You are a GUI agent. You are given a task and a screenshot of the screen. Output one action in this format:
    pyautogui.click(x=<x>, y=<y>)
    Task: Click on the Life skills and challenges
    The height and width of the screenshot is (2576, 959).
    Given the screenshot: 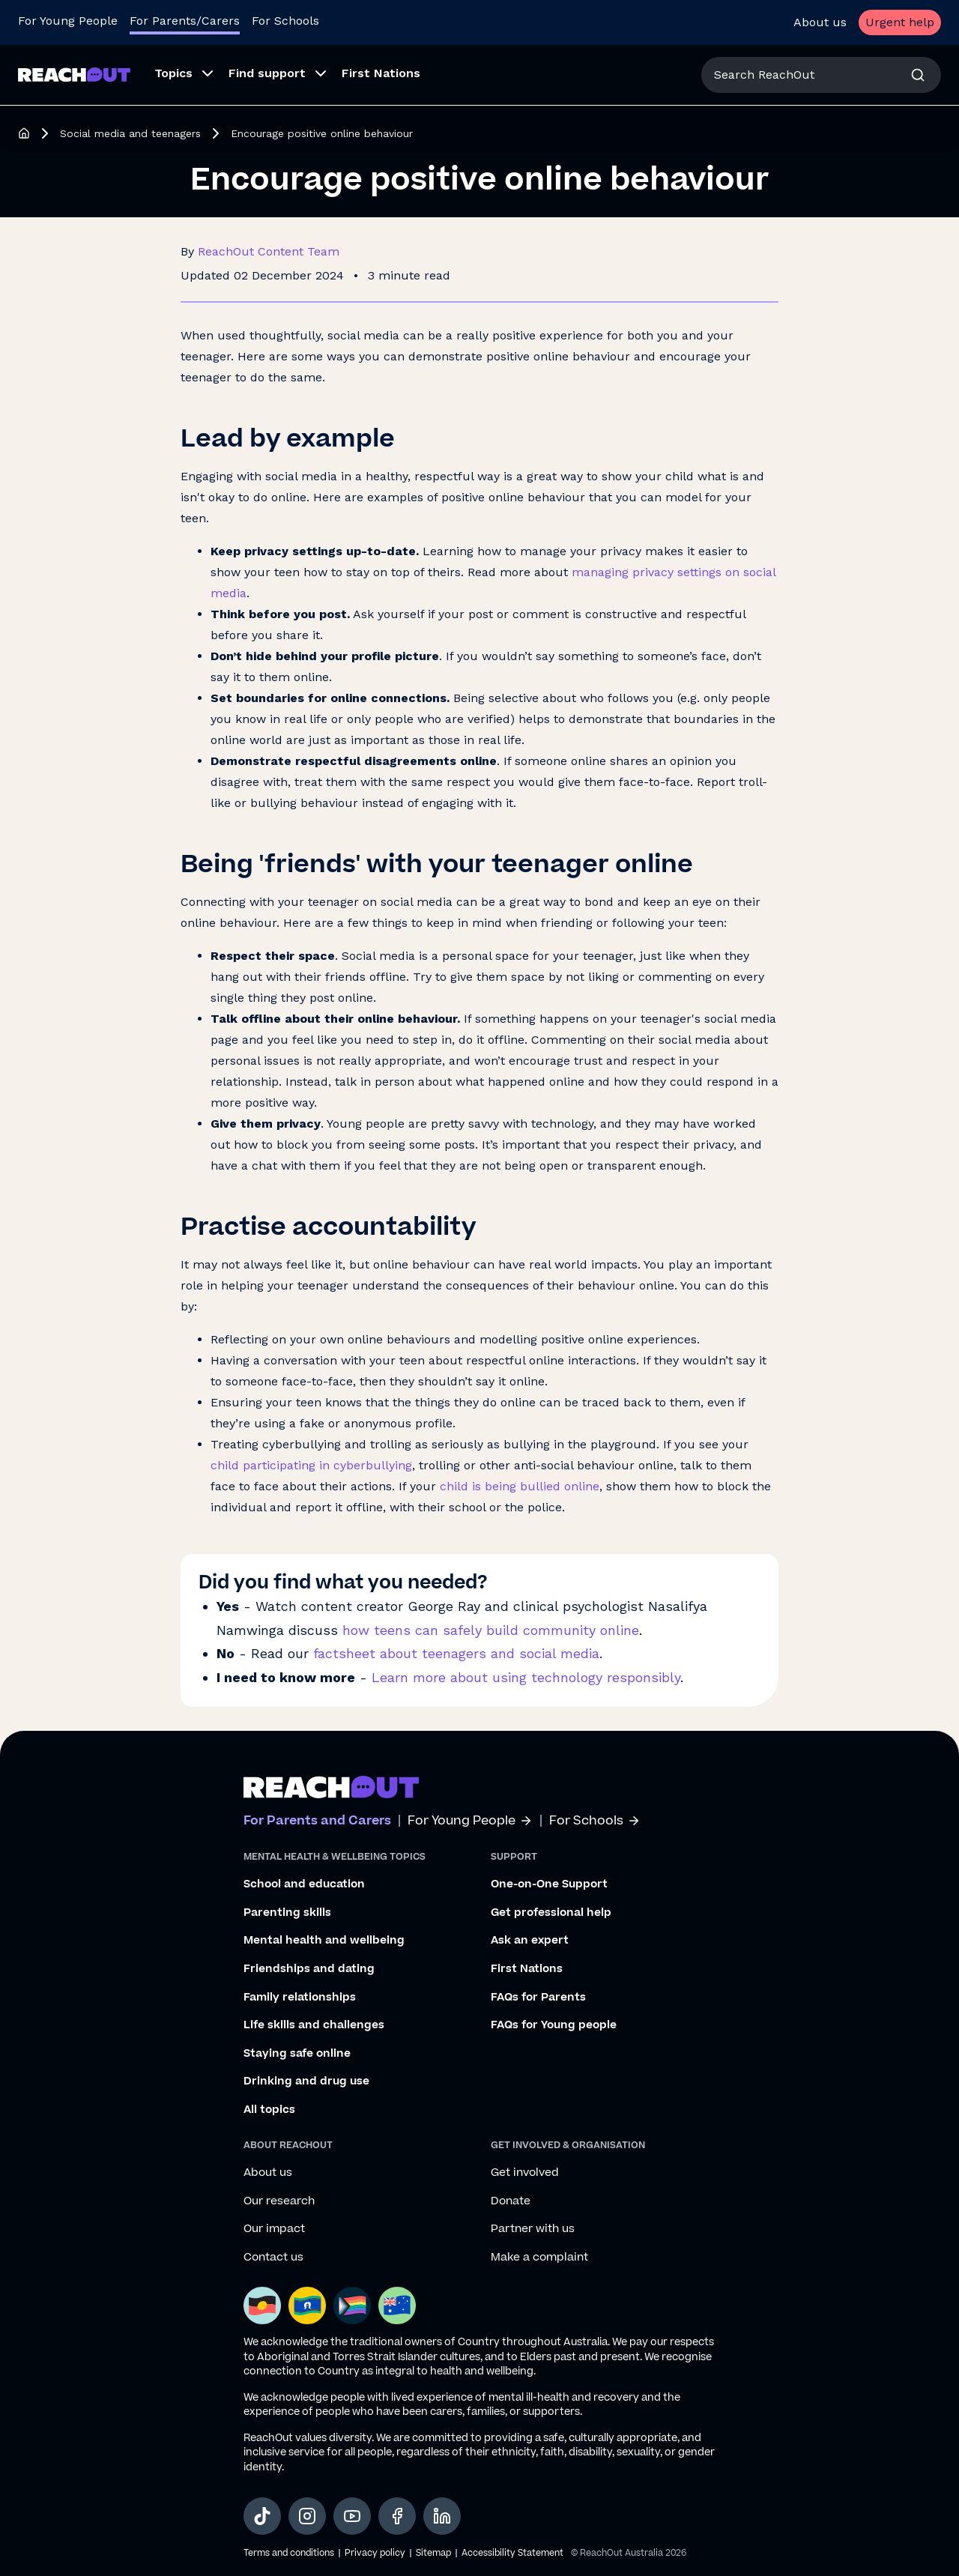 What is the action you would take?
    pyautogui.click(x=313, y=2025)
    